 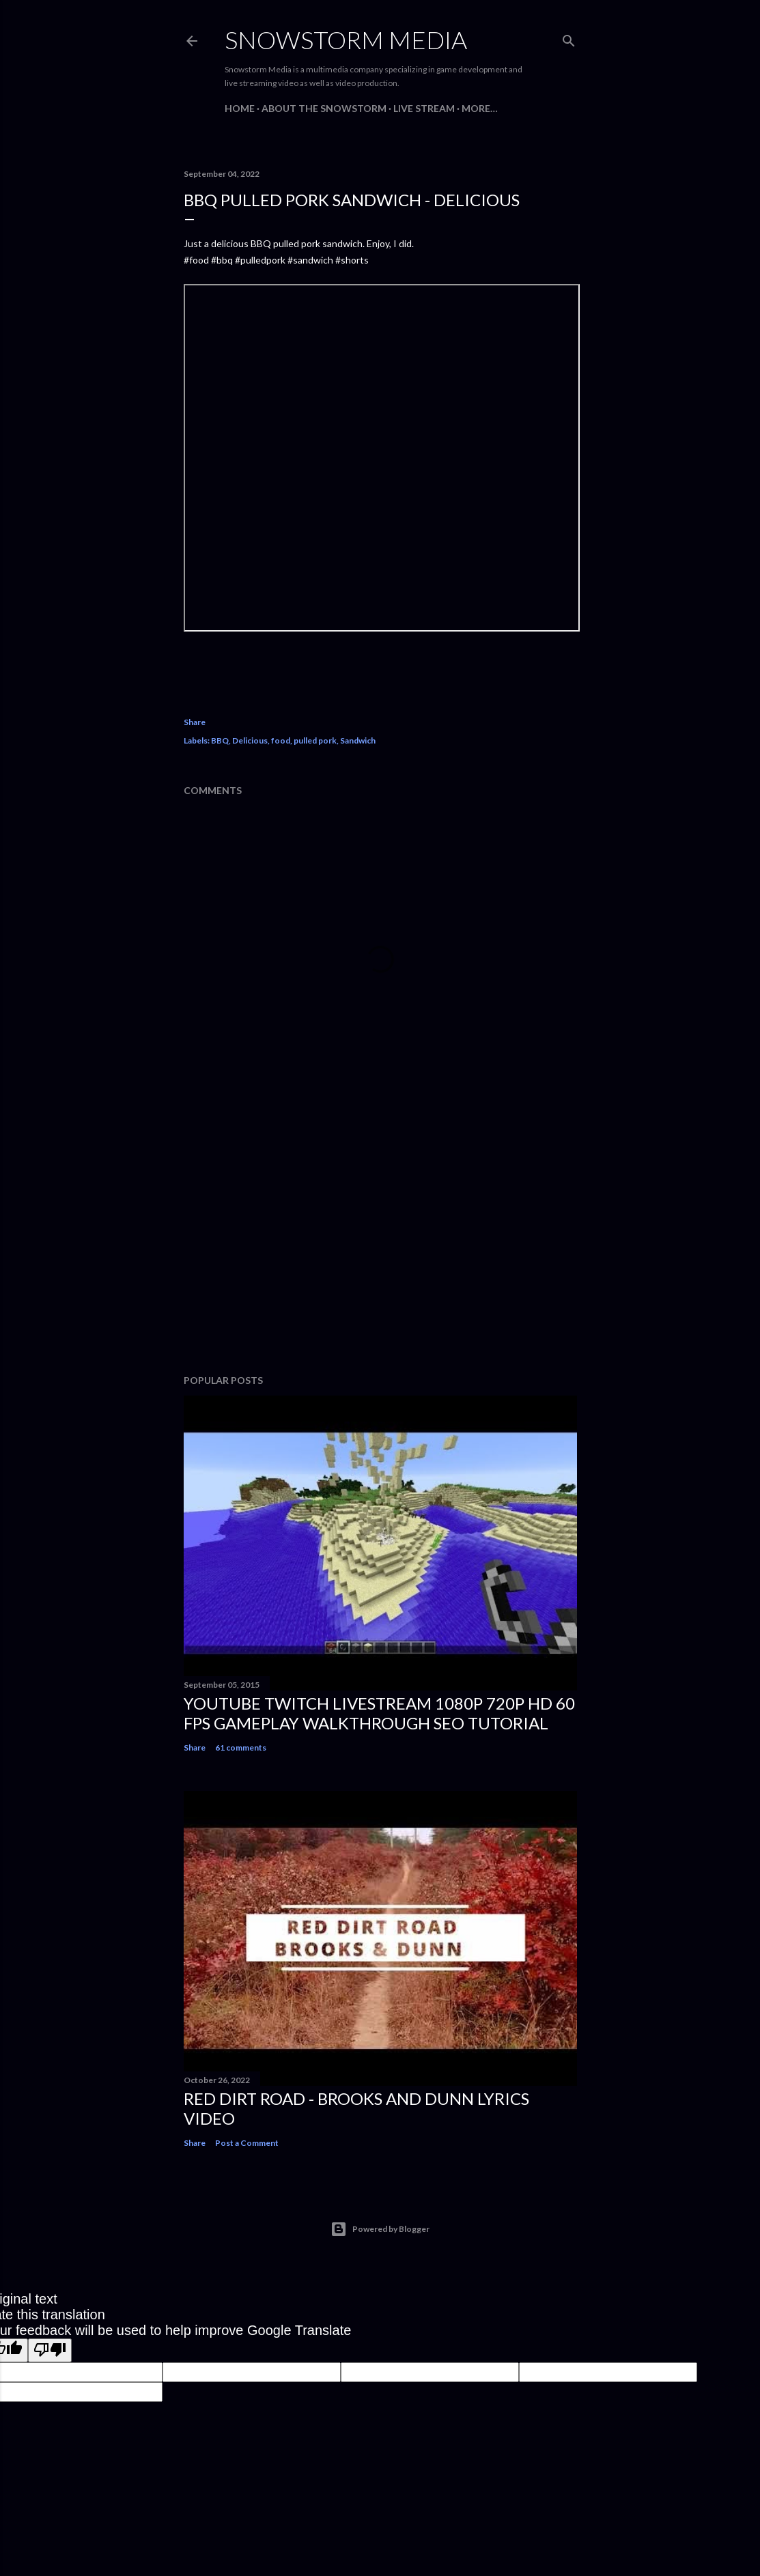 I want to click on Snowstorm Media, so click(x=346, y=40).